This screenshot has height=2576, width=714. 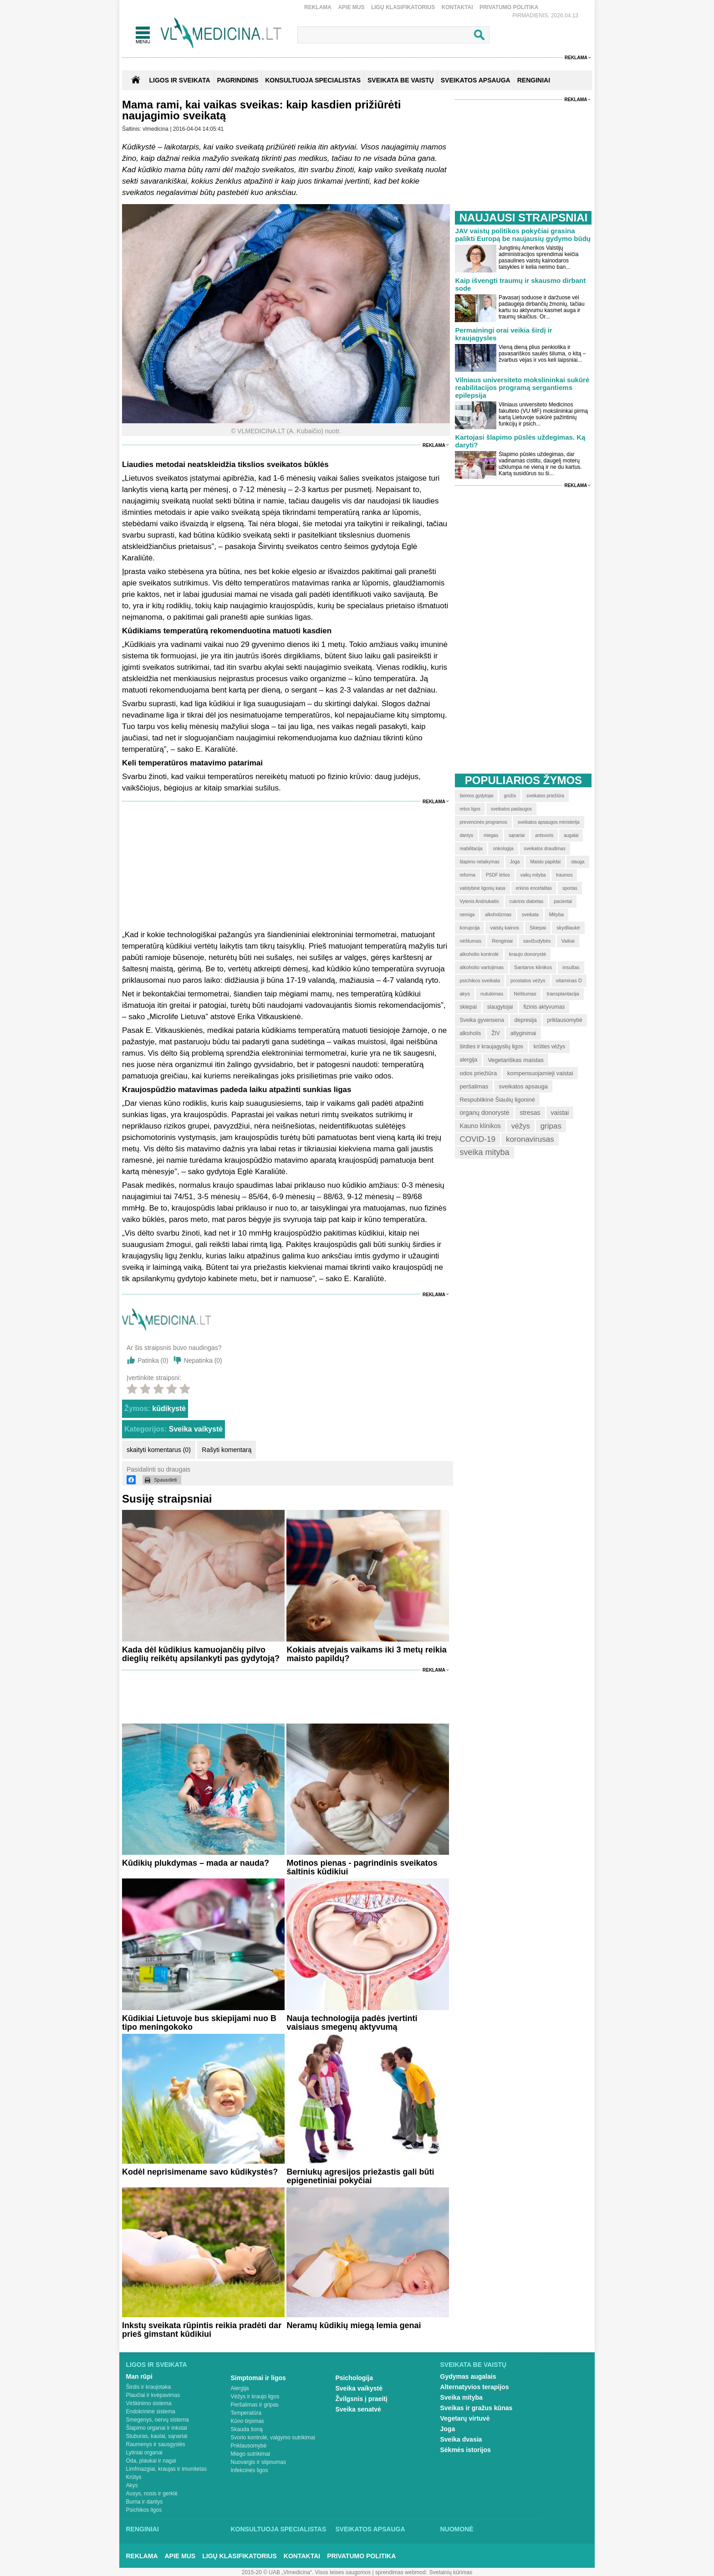 I want to click on SVEIKATA BE VAISTŲ, so click(x=400, y=80).